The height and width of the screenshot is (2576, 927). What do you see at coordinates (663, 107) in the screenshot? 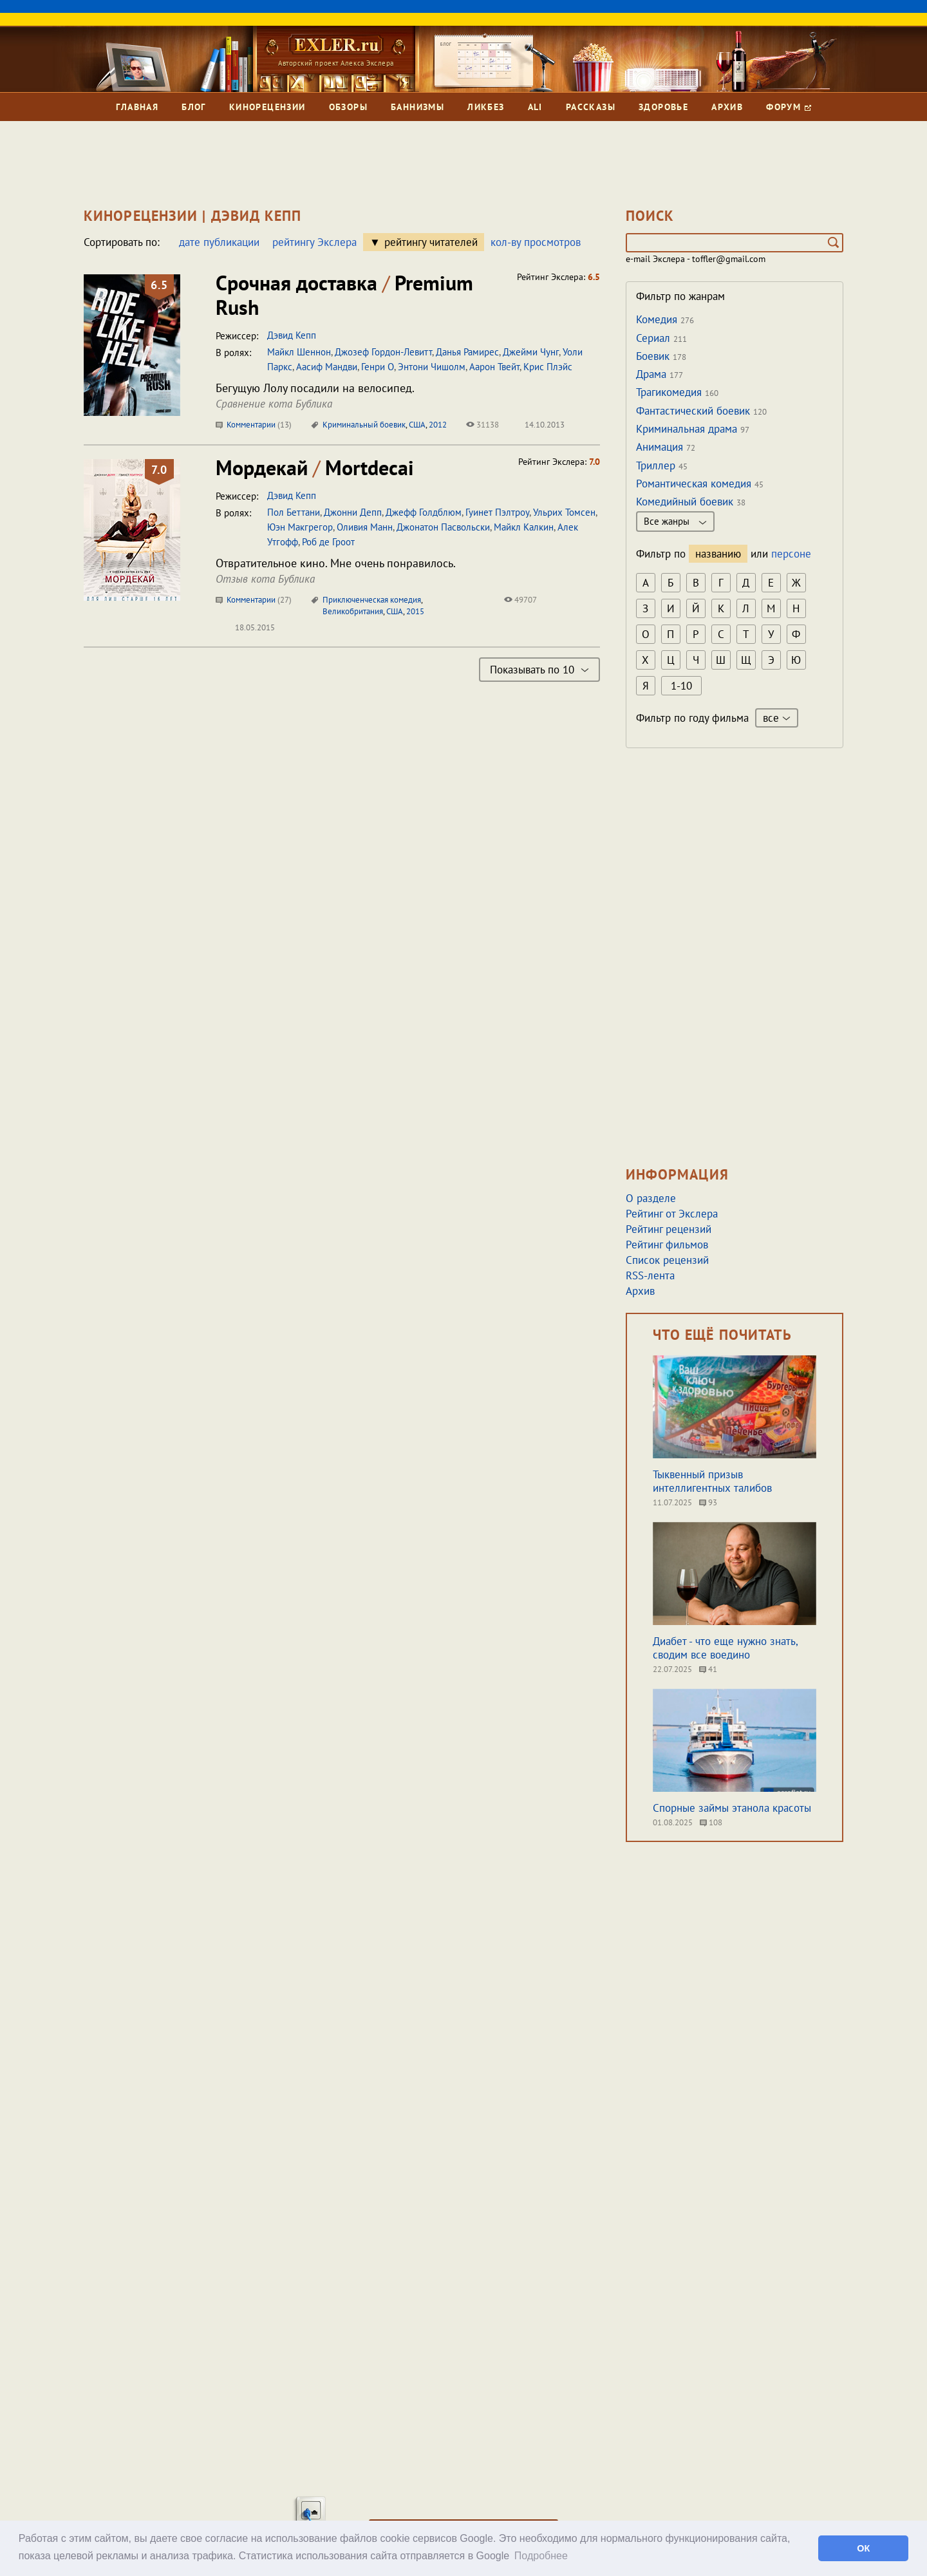
I see `Здоровье` at bounding box center [663, 107].